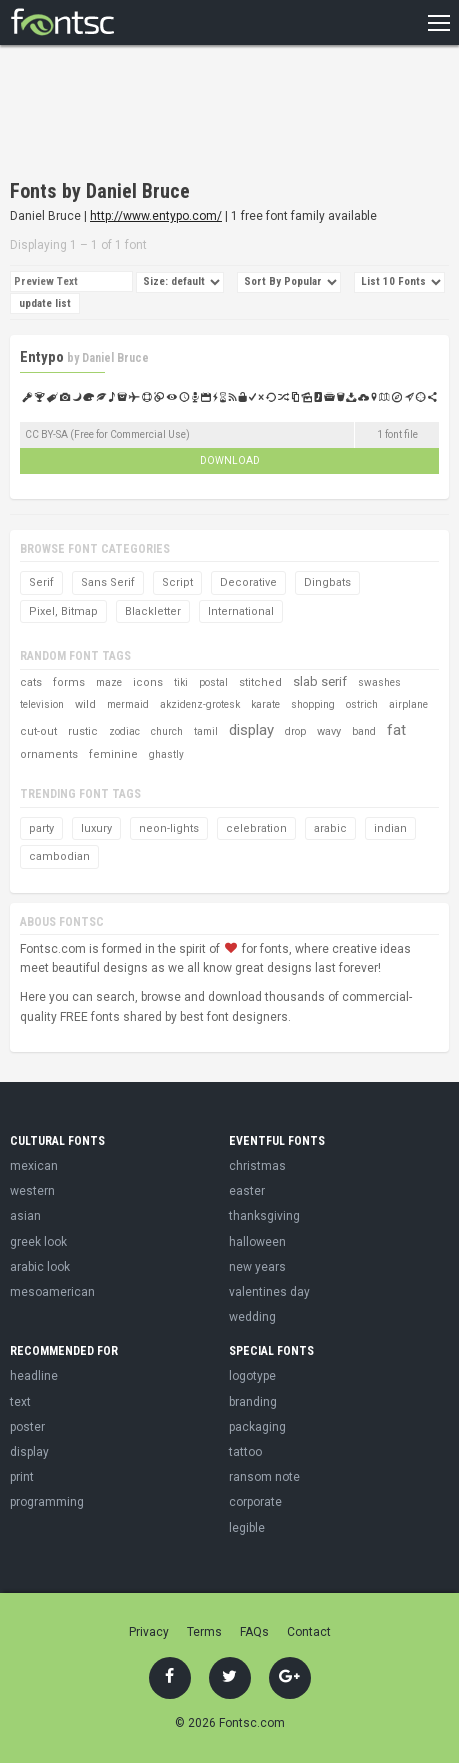 The width and height of the screenshot is (459, 1763). What do you see at coordinates (396, 730) in the screenshot?
I see `fat` at bounding box center [396, 730].